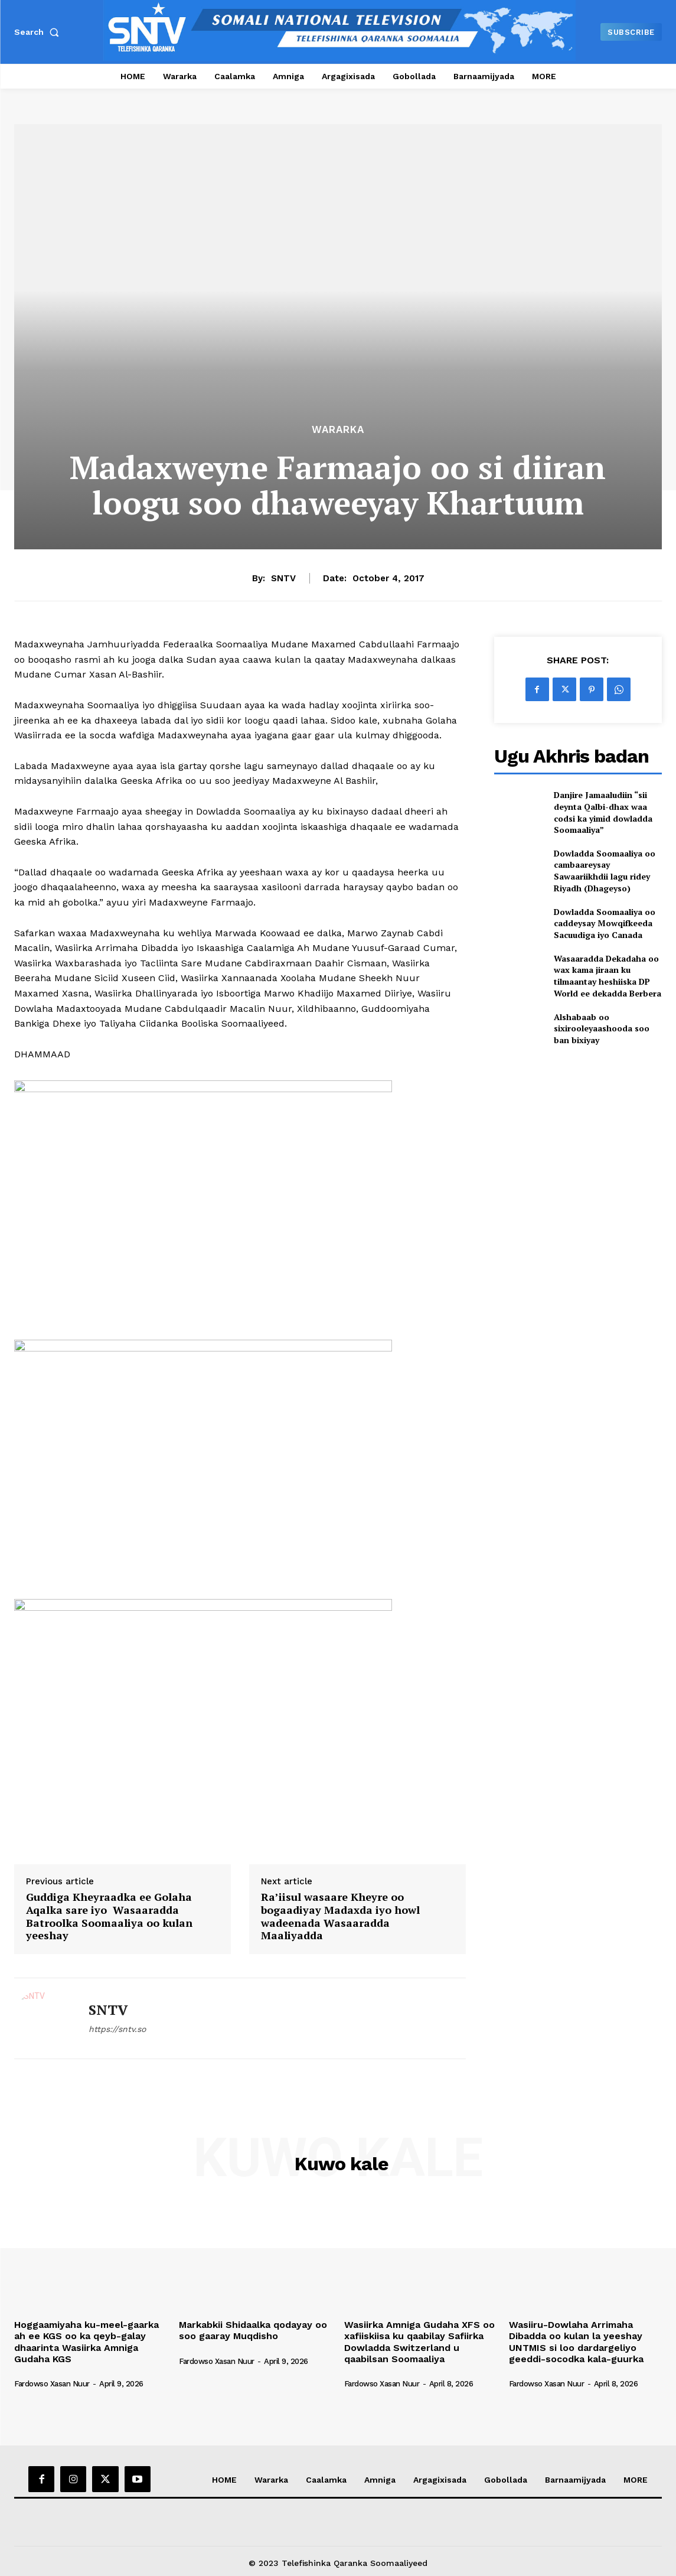 The image size is (676, 2576). I want to click on Wasiirka Amniga Gudaha XFS oo xafiiskiisa ku qaabilay Safiirka Dowladda Switzerland u qaabilsan Soomaaliya, so click(419, 2342).